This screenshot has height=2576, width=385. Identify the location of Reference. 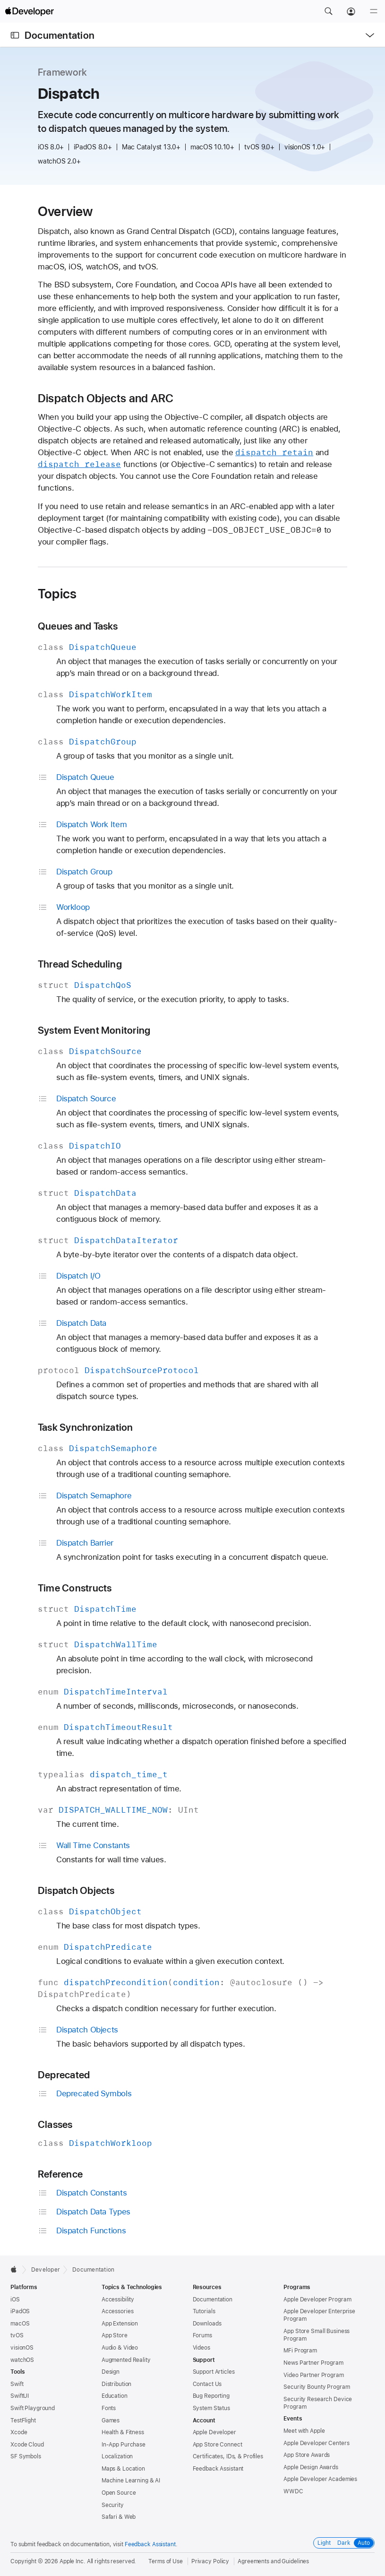
(60, 2174).